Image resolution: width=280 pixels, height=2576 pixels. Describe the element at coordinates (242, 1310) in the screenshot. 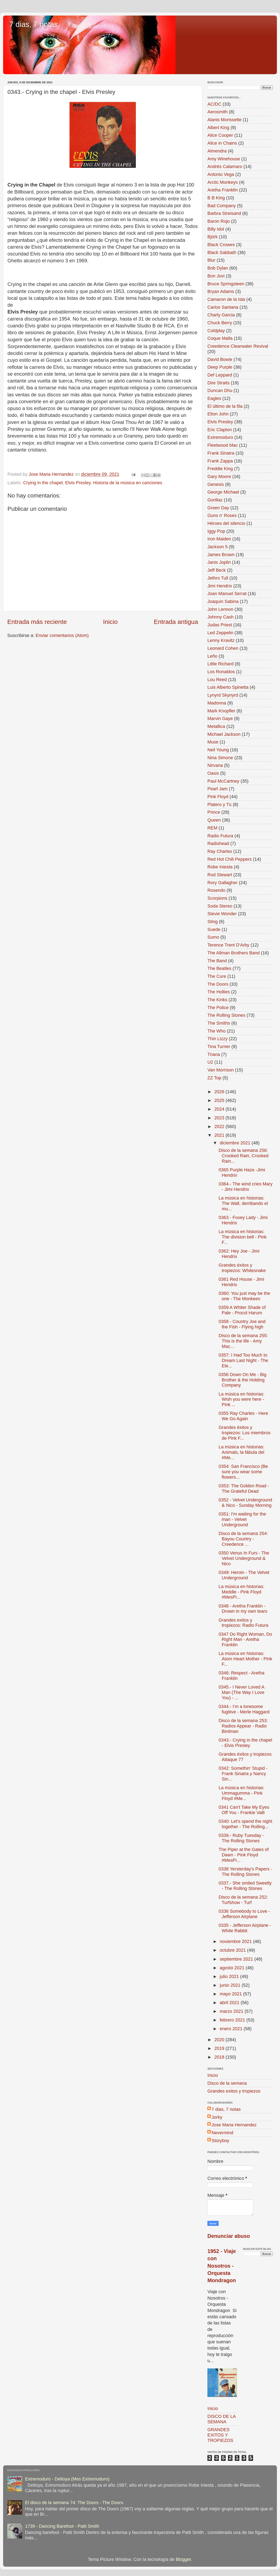

I see `0359 A Whiter Shade of Pale - Procol Harum` at that location.